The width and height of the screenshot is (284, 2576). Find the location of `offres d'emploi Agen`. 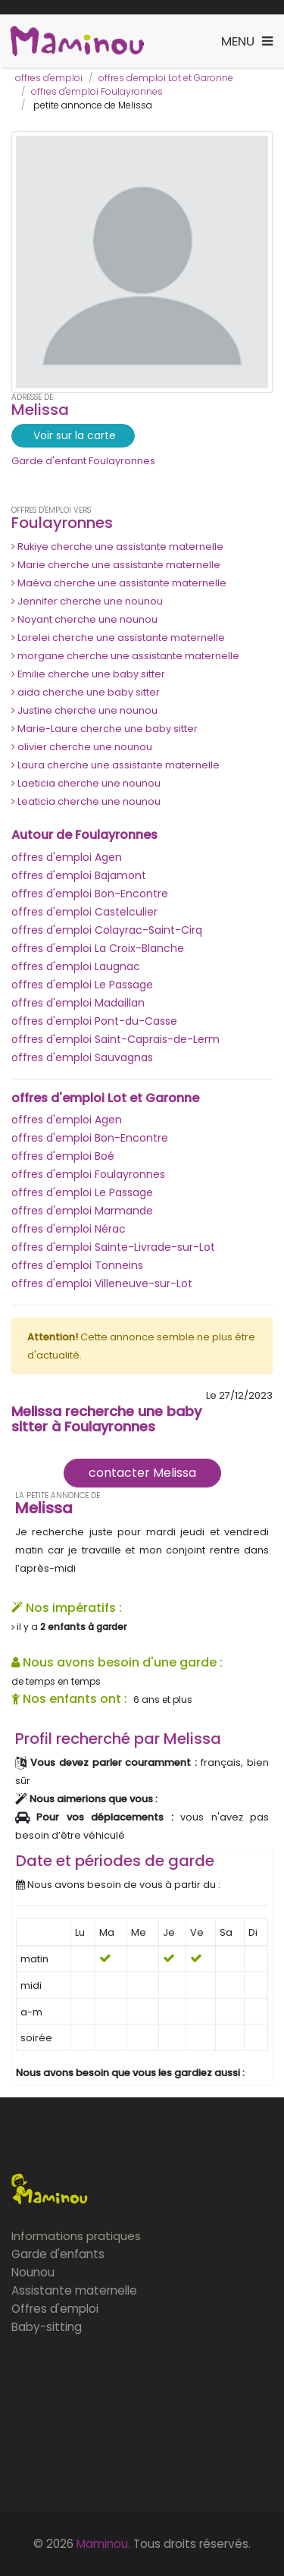

offres d'emploi Agen is located at coordinates (66, 857).